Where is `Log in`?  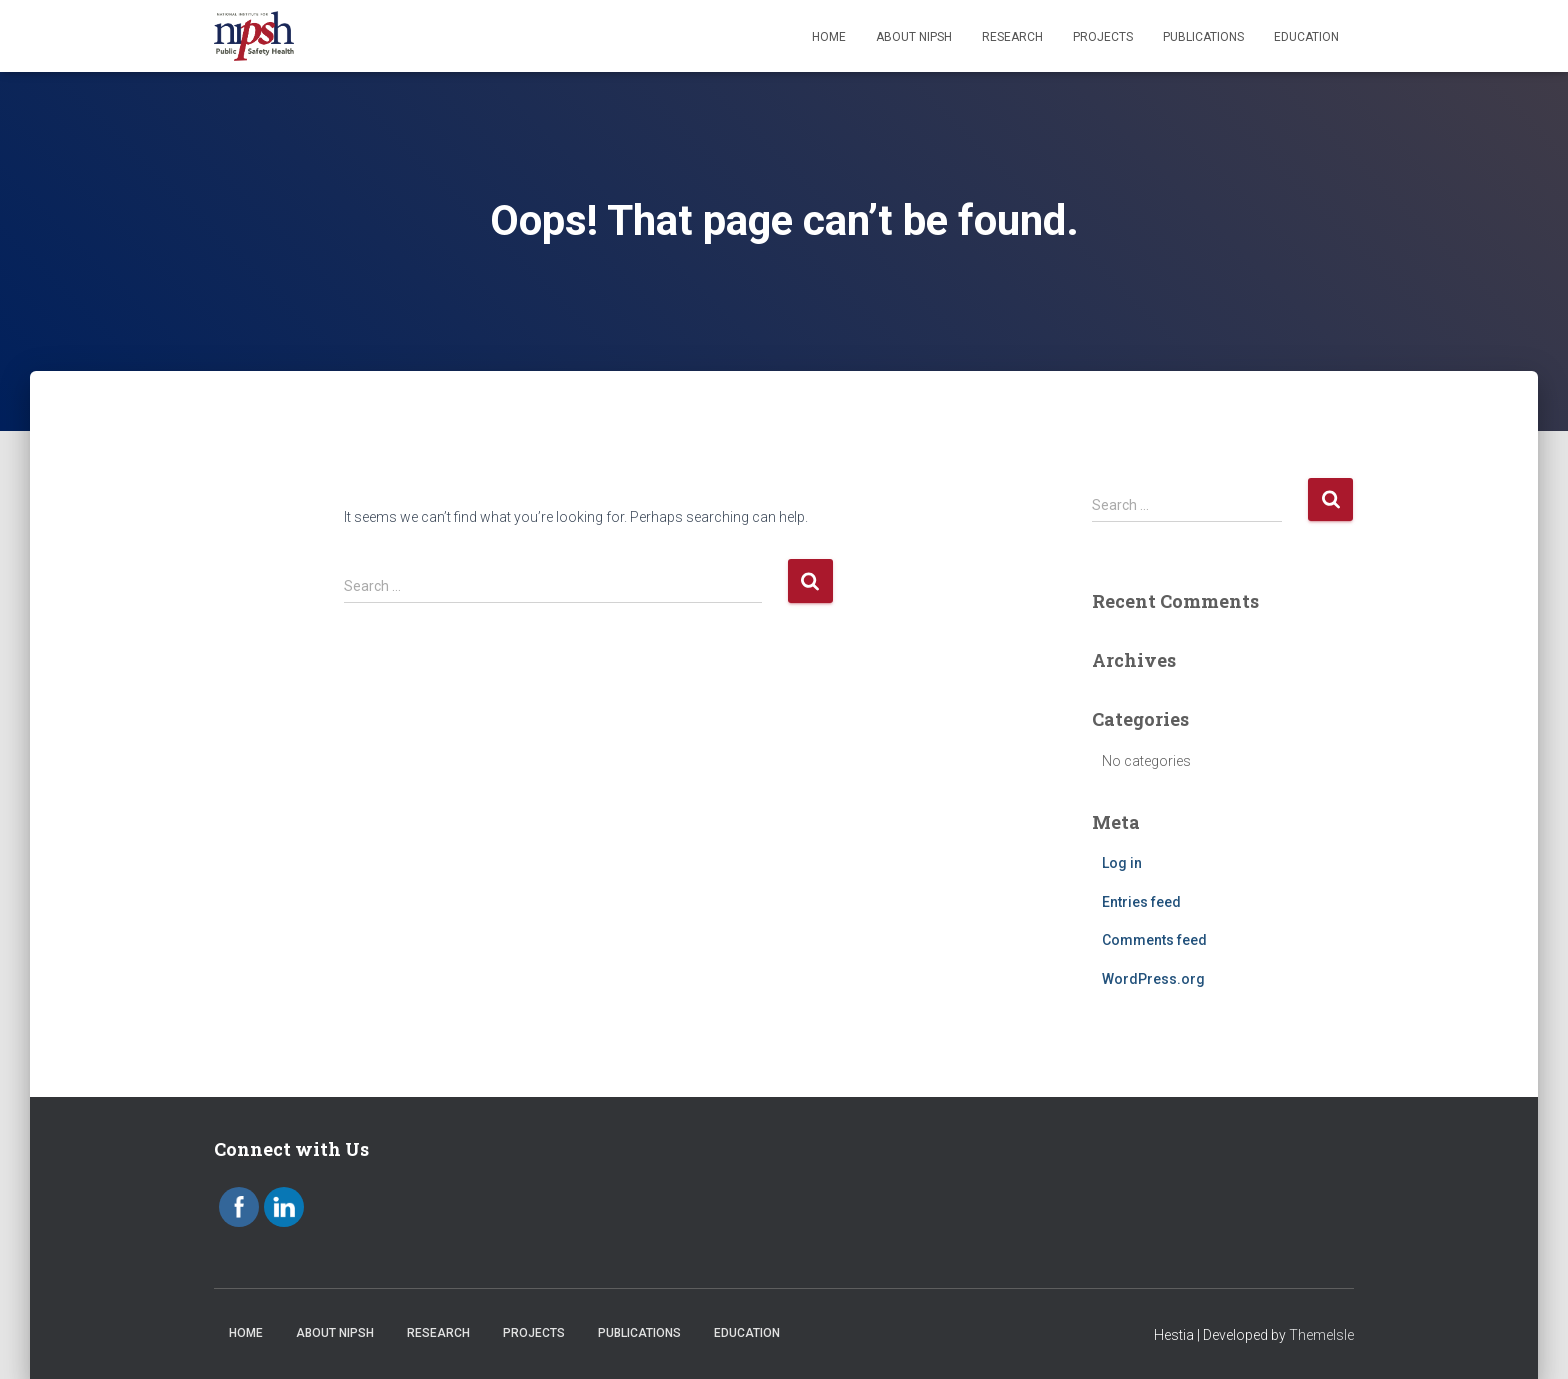 Log in is located at coordinates (1122, 863).